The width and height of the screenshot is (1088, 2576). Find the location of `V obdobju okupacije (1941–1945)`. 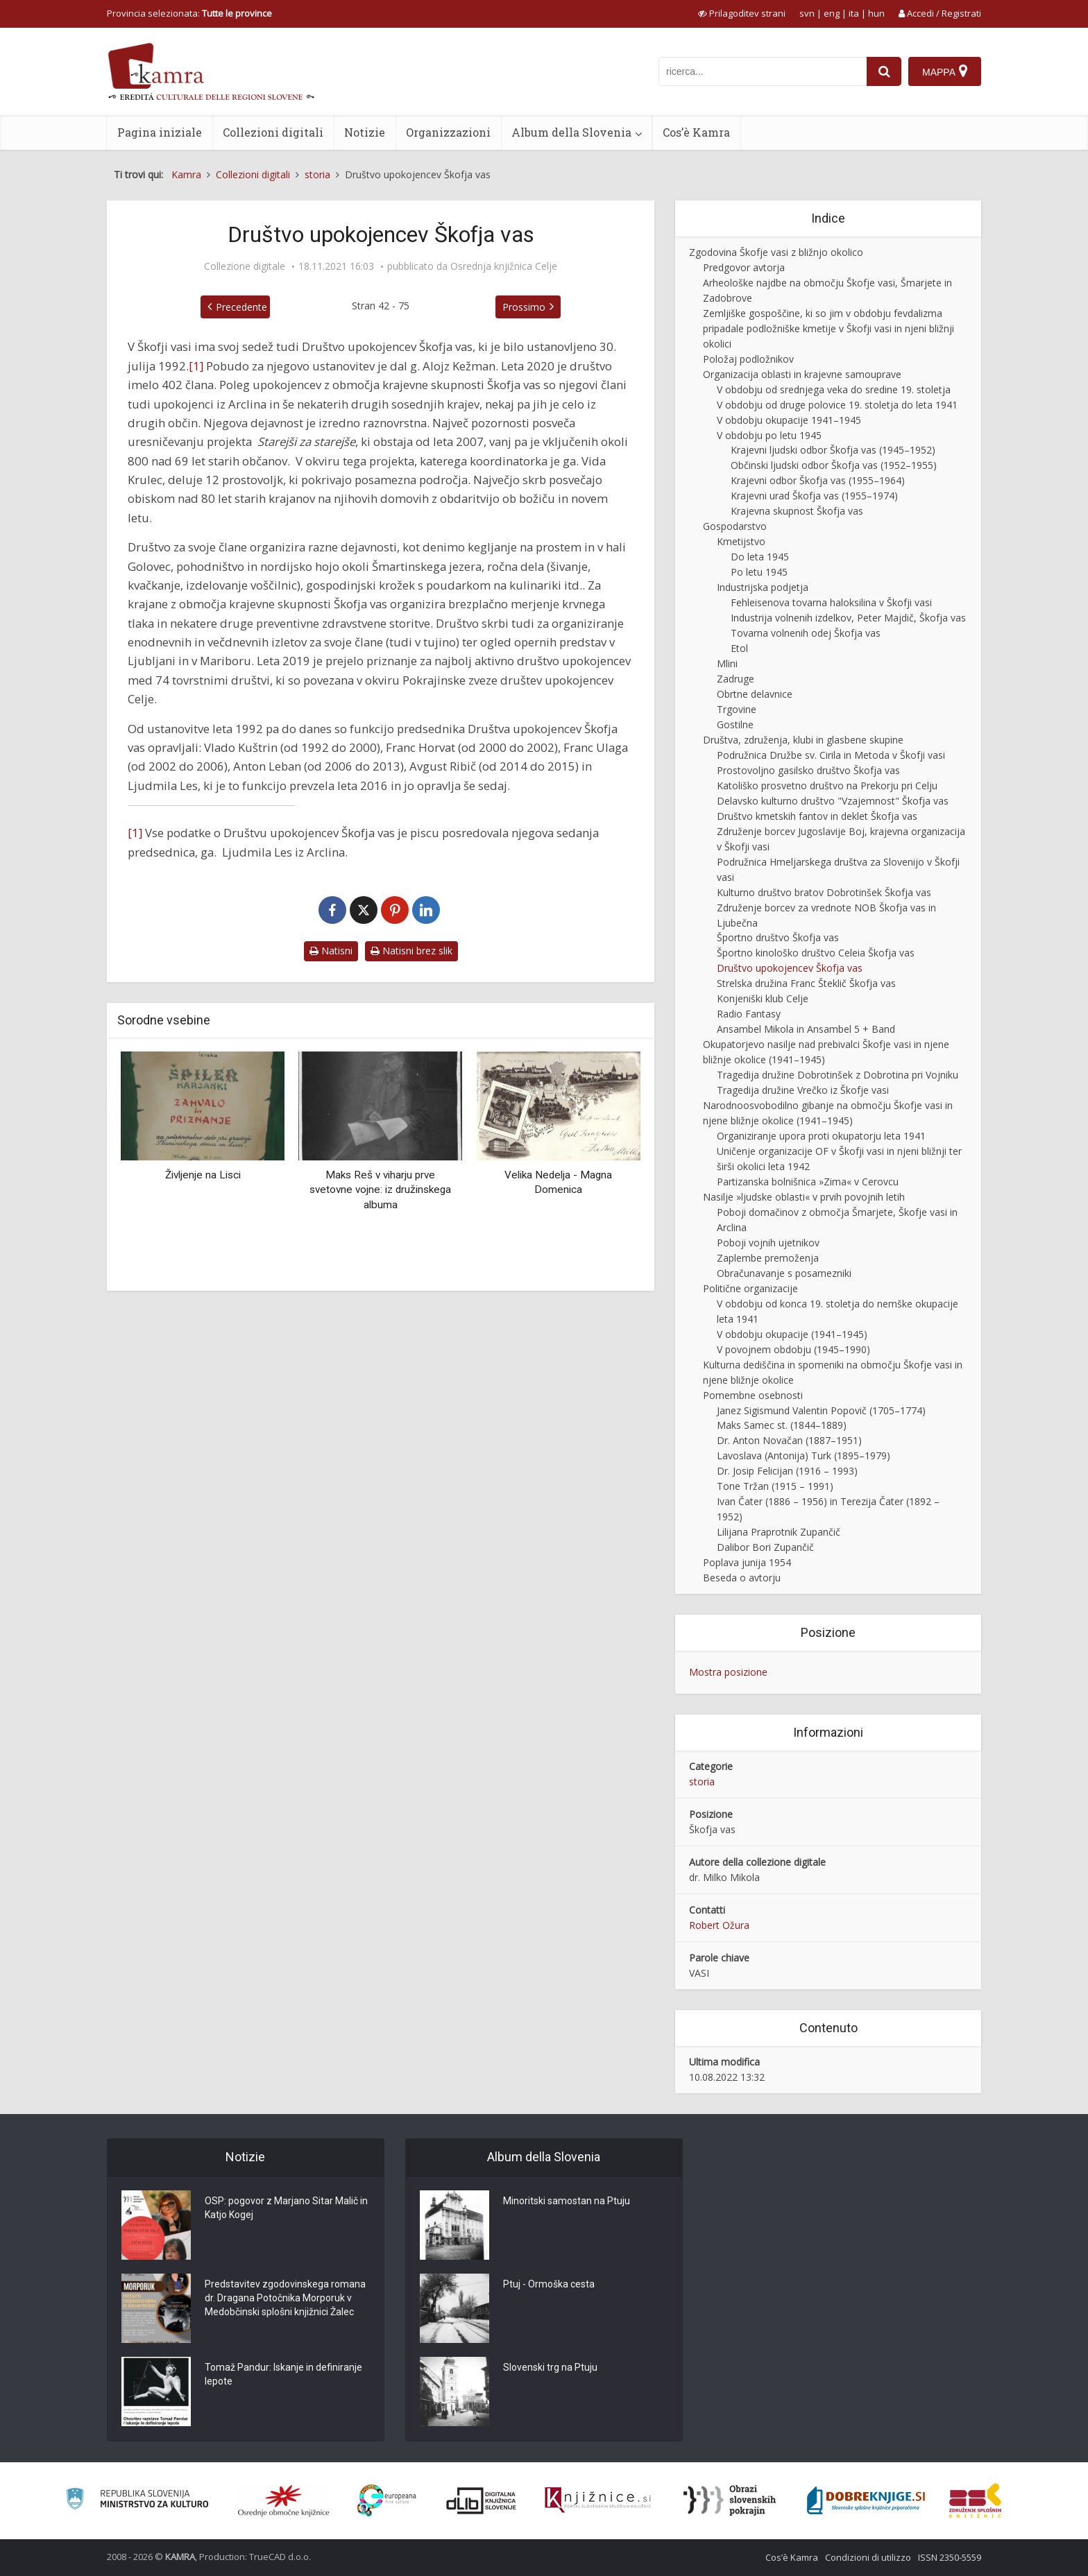

V obdobju okupacije (1941–1945) is located at coordinates (792, 1334).